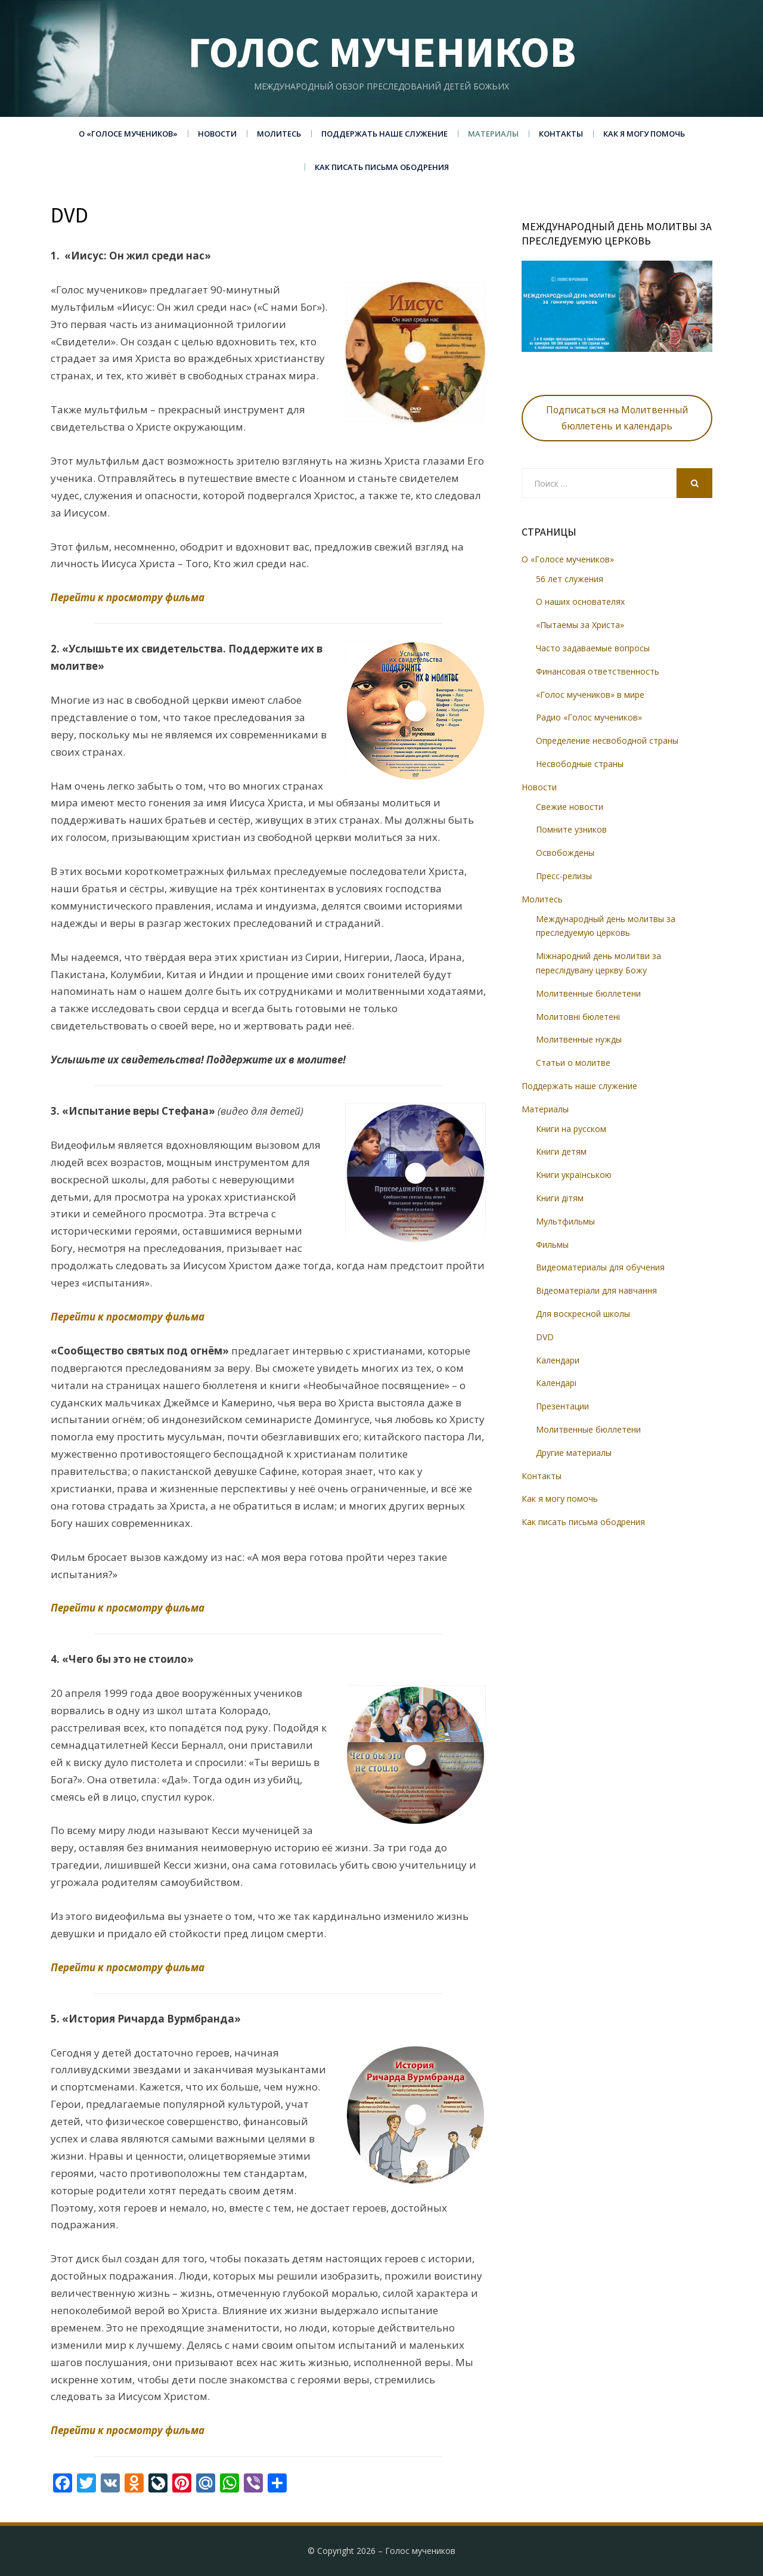 This screenshot has width=763, height=2576. Describe the element at coordinates (564, 876) in the screenshot. I see `Пресс-релизы` at that location.